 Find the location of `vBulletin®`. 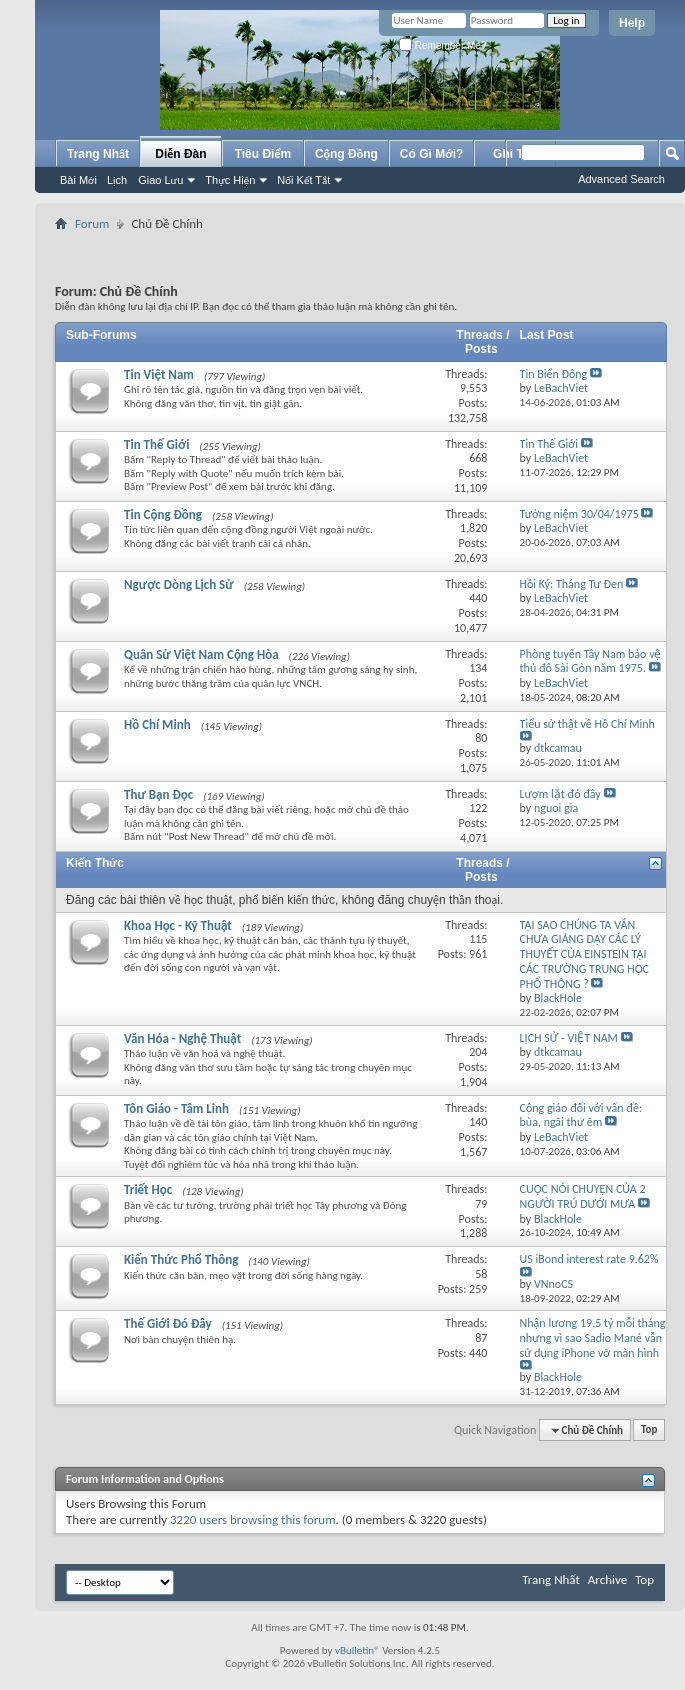

vBulletin® is located at coordinates (357, 1650).